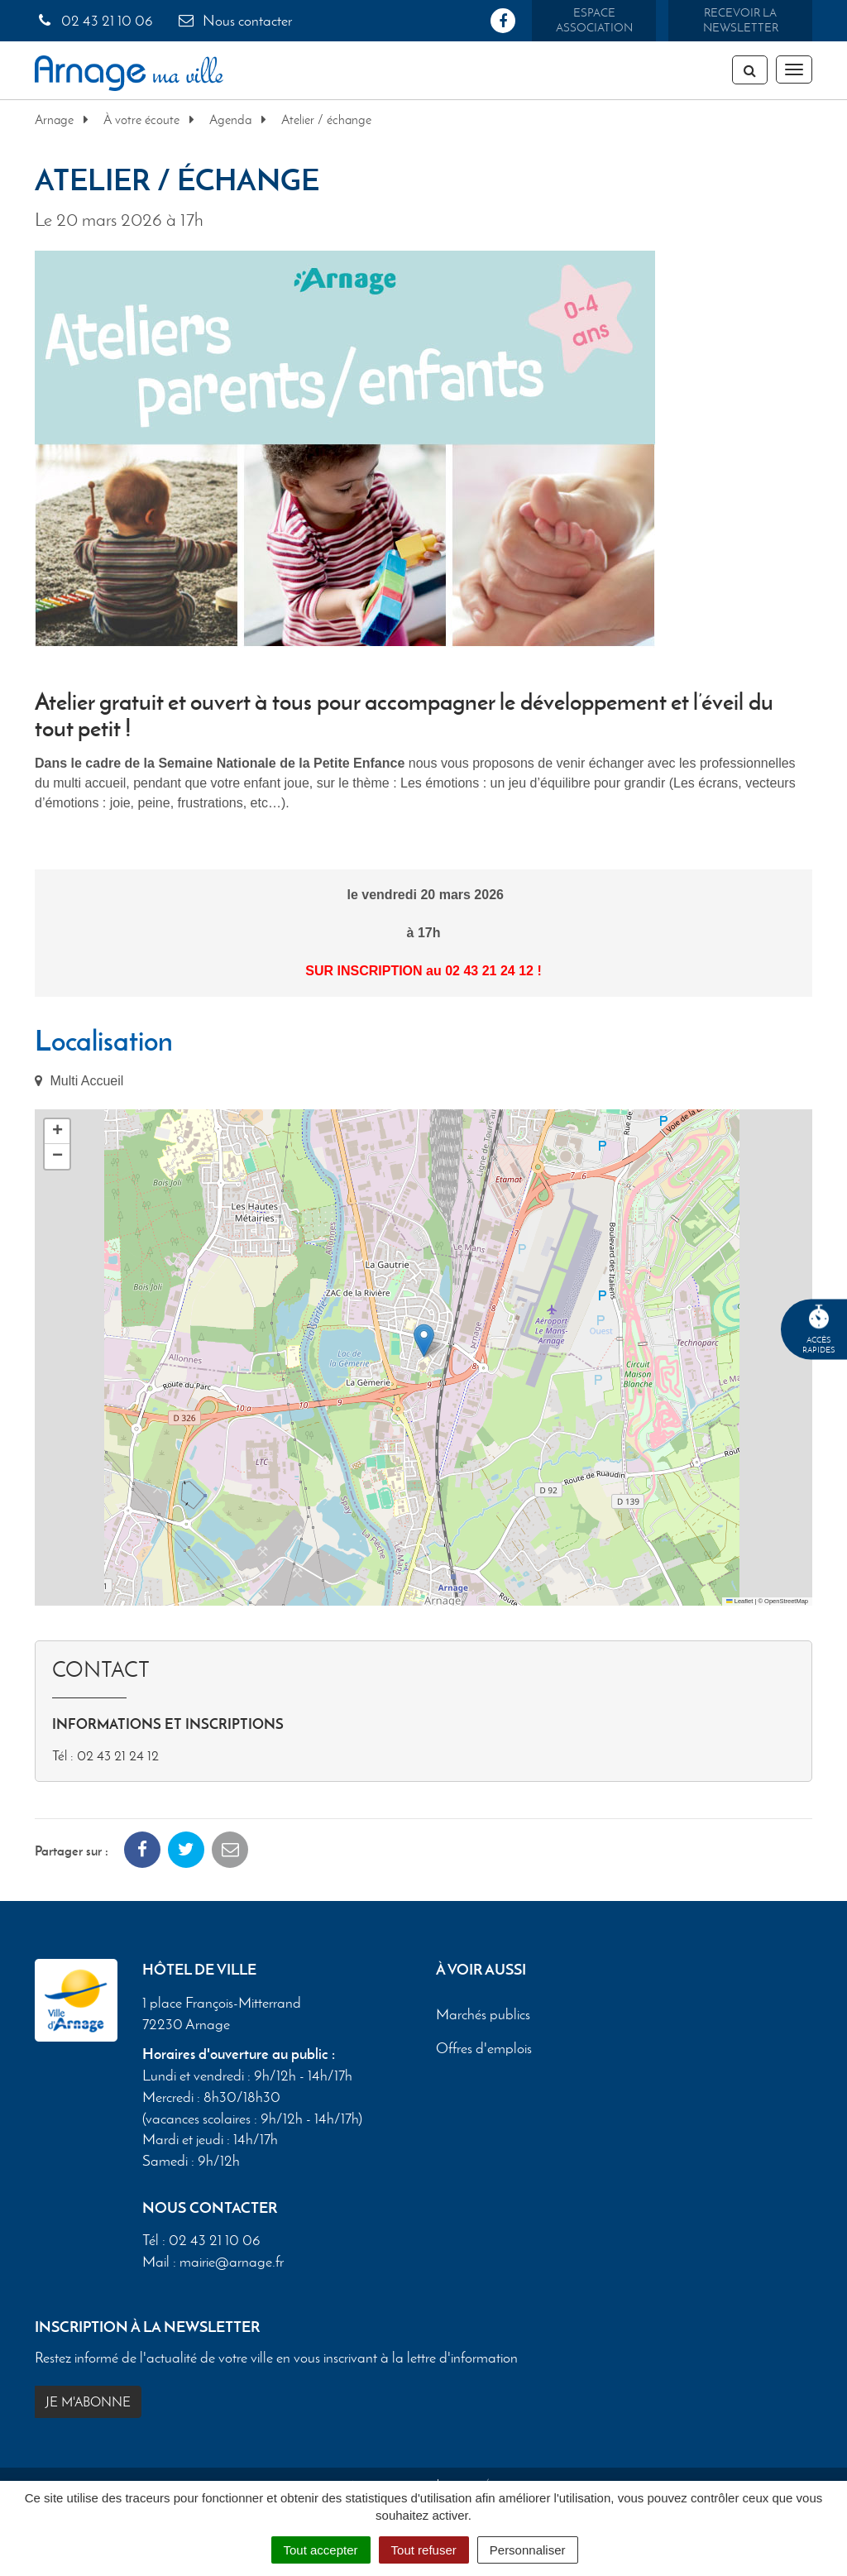 This screenshot has width=847, height=2576. I want to click on Offres d'emplois, so click(484, 2053).